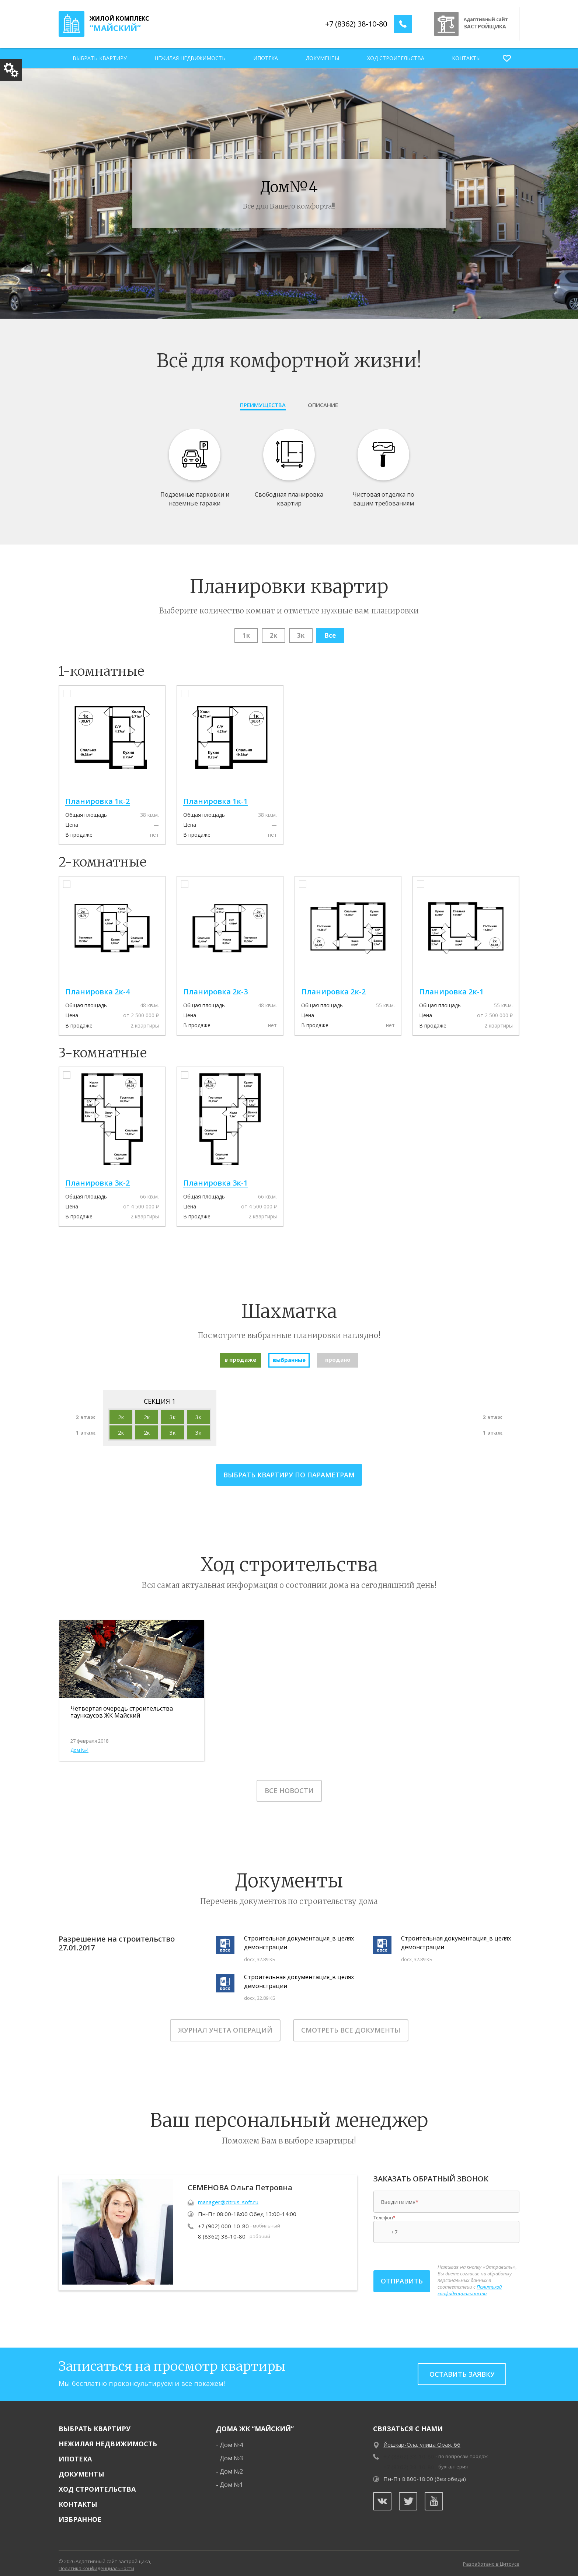 The image size is (578, 2576). What do you see at coordinates (322, 58) in the screenshot?
I see `Документы` at bounding box center [322, 58].